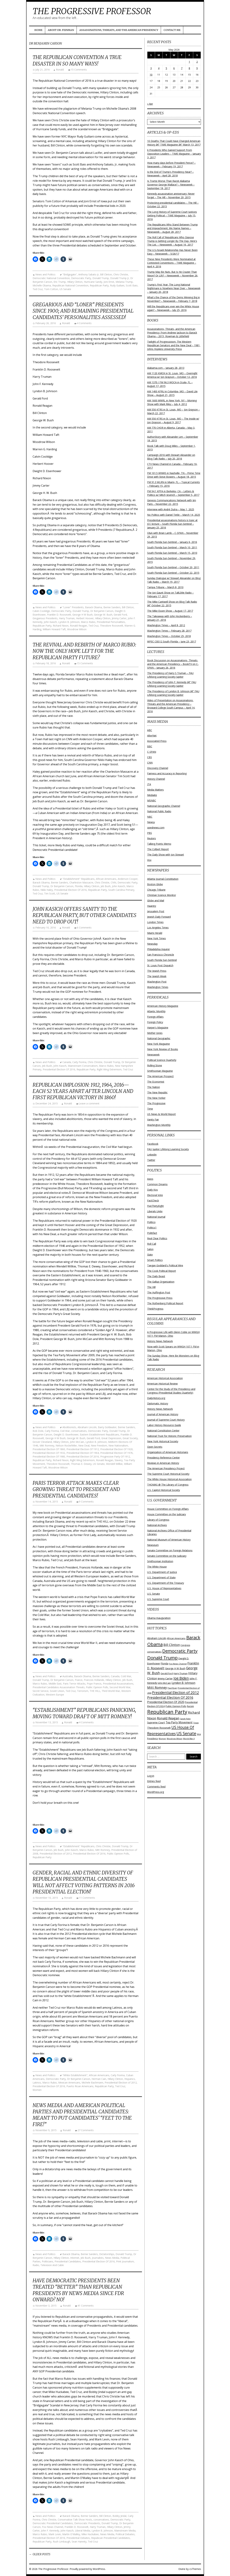  I want to click on Supreme Court [Supreme Court (541 items)], so click(156, 1722).